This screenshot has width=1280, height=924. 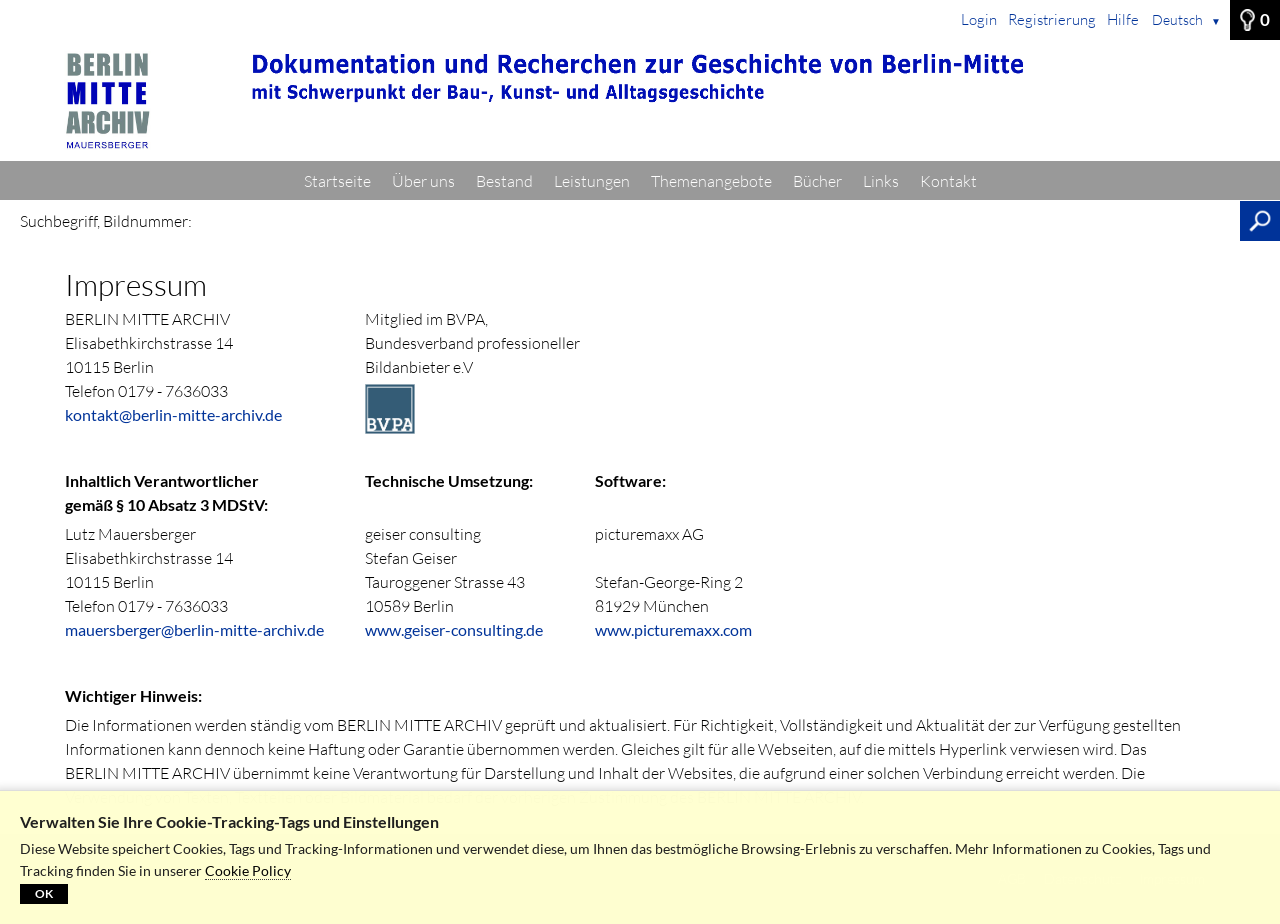 I want to click on www.geiser-consulting.de, so click(x=454, y=629).